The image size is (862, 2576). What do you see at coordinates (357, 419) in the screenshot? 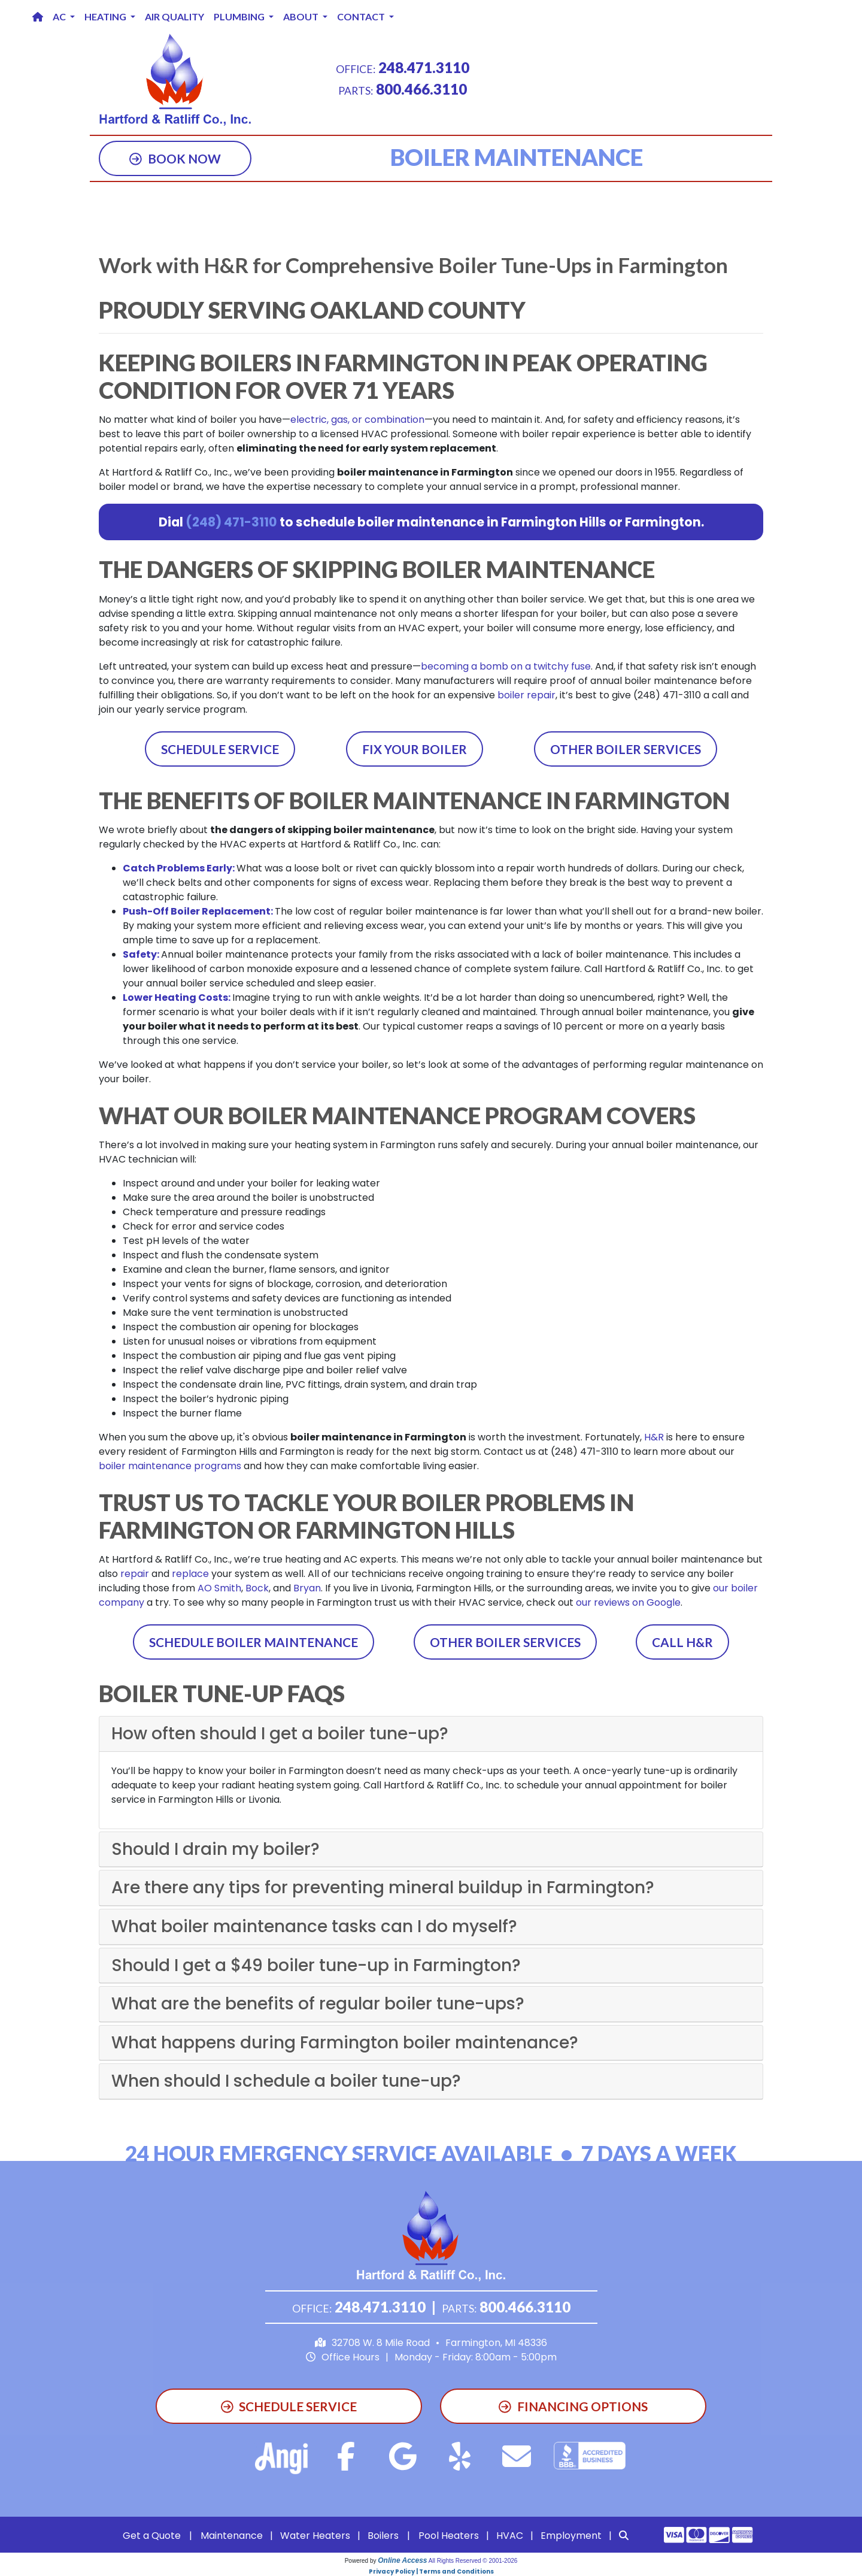
I see `electric, gas, or combination` at bounding box center [357, 419].